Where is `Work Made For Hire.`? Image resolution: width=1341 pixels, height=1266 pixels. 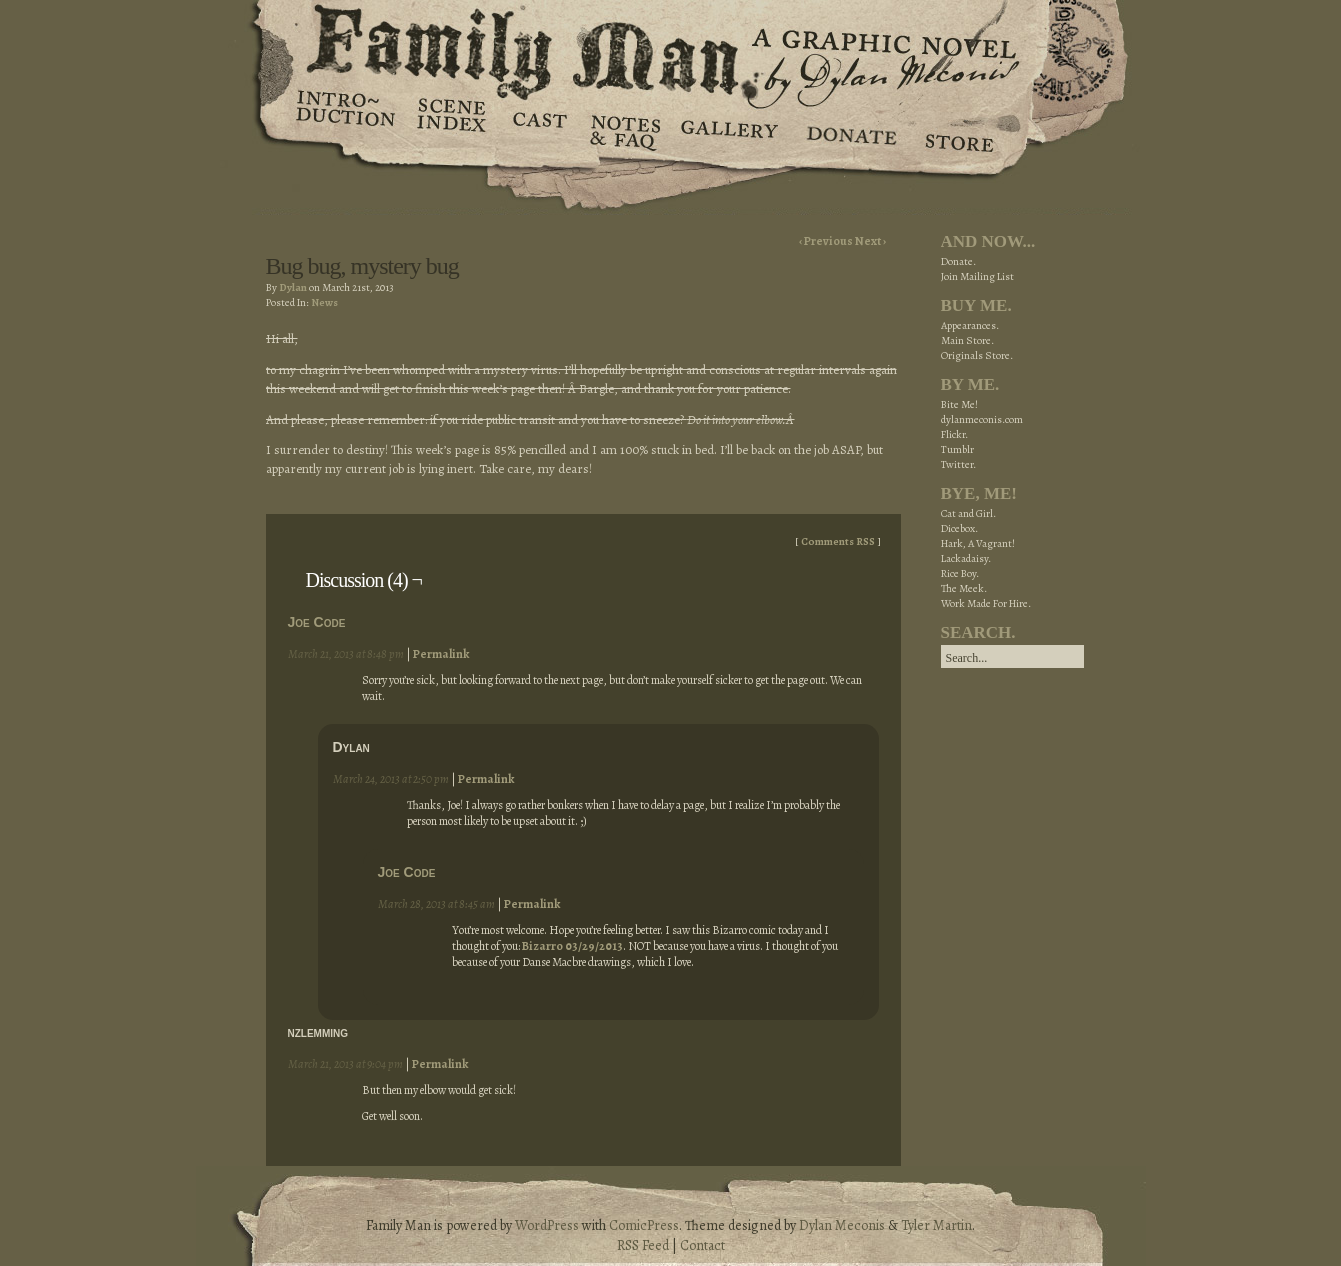 Work Made For Hire. is located at coordinates (986, 603).